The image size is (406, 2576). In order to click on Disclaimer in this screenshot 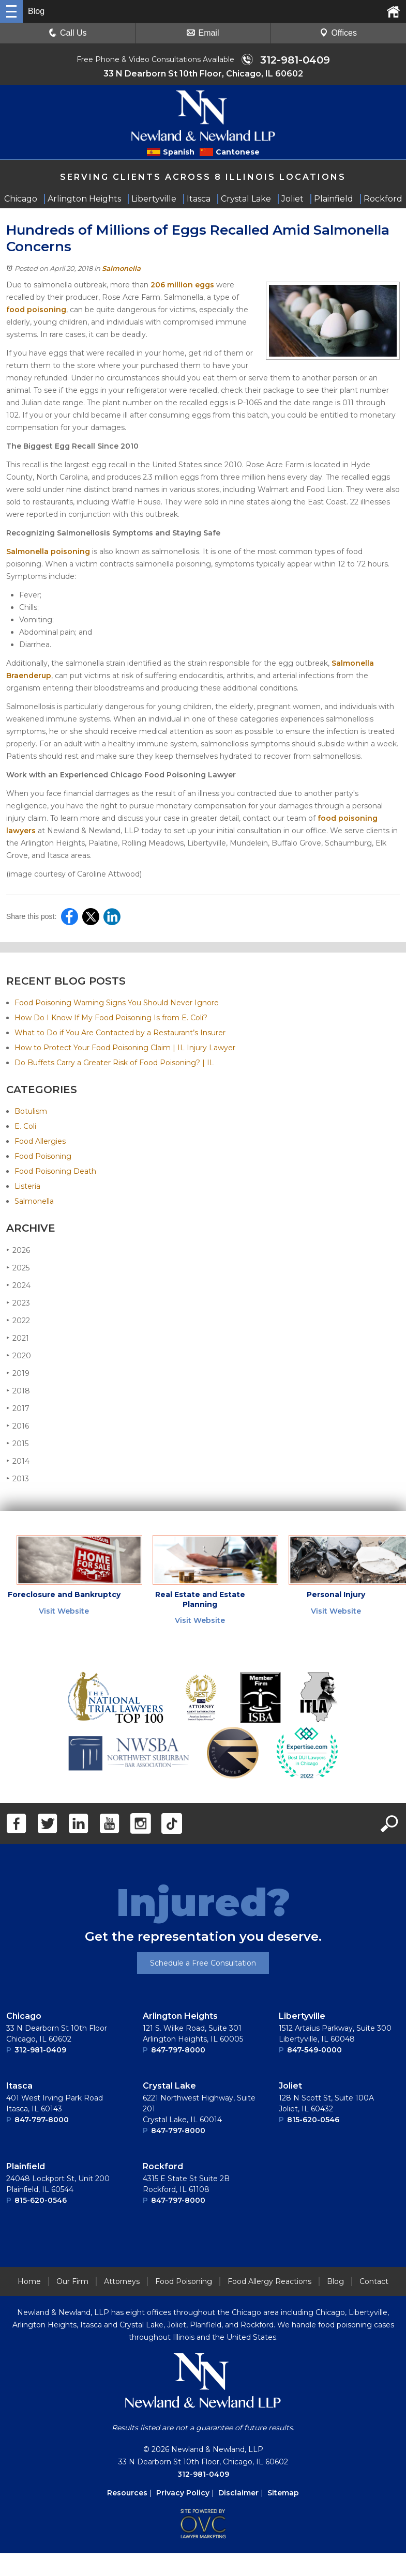, I will do `click(238, 2492)`.